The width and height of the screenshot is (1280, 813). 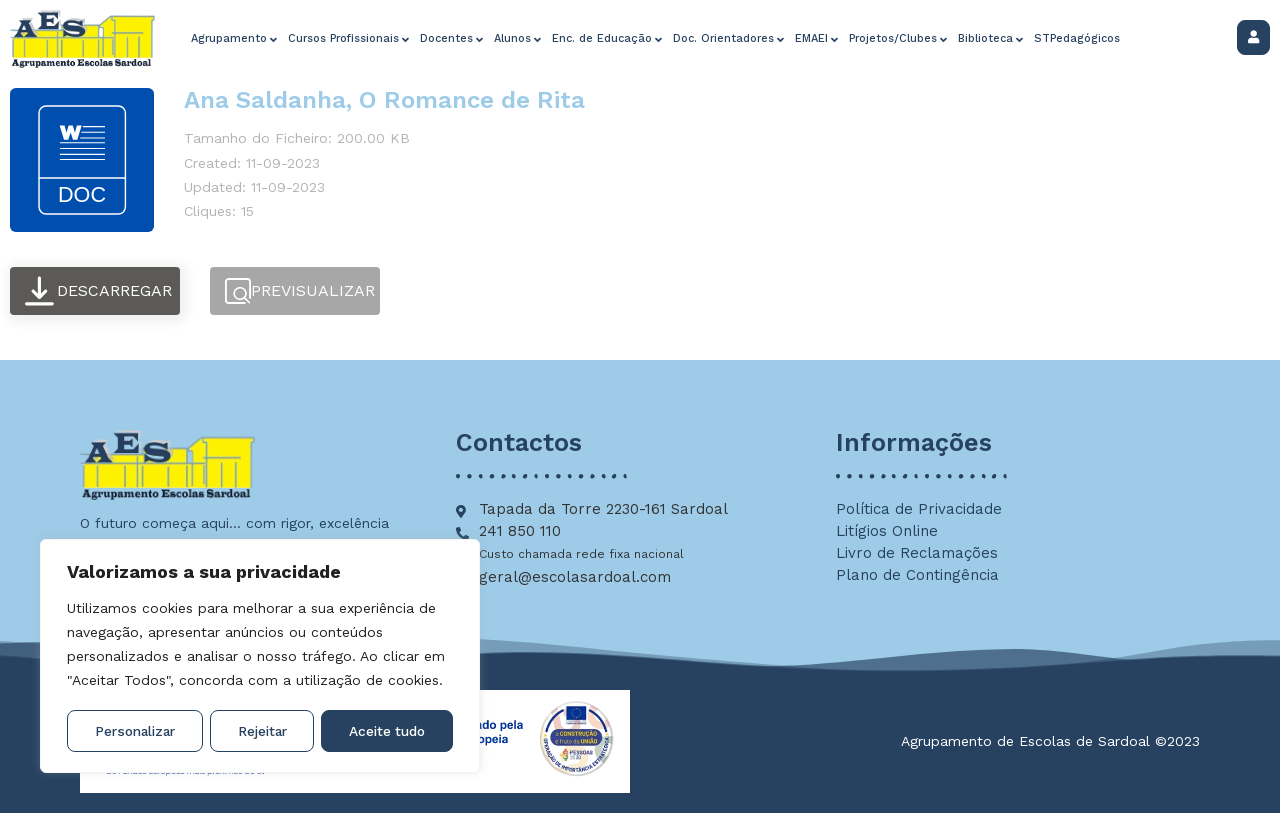 I want to click on Aceite tudo, so click(x=387, y=731).